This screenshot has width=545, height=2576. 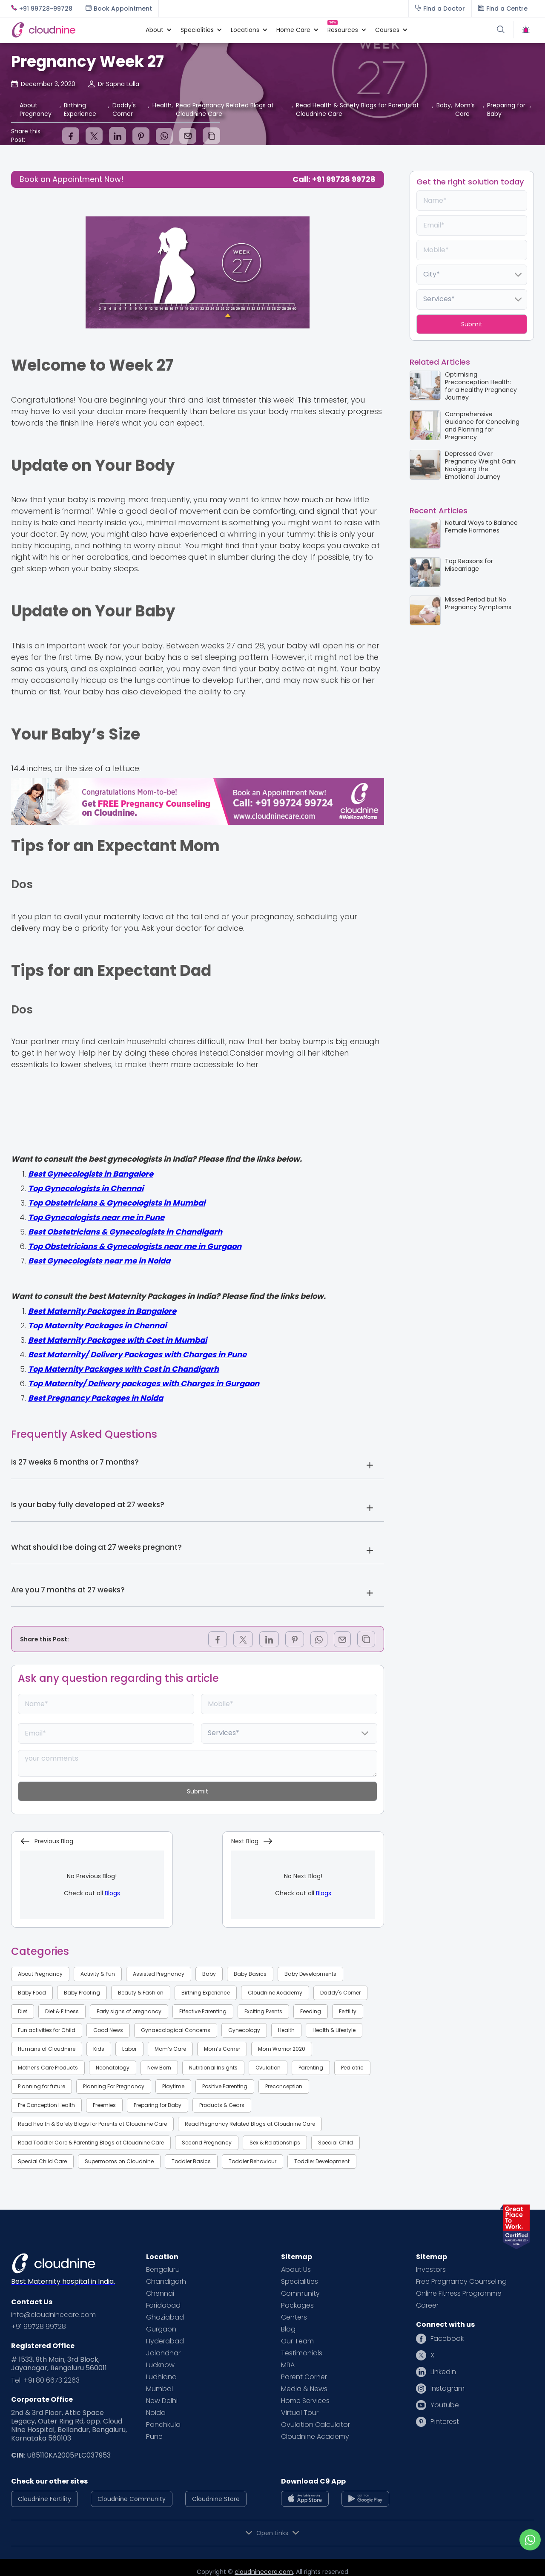 I want to click on New Born, so click(x=159, y=2067).